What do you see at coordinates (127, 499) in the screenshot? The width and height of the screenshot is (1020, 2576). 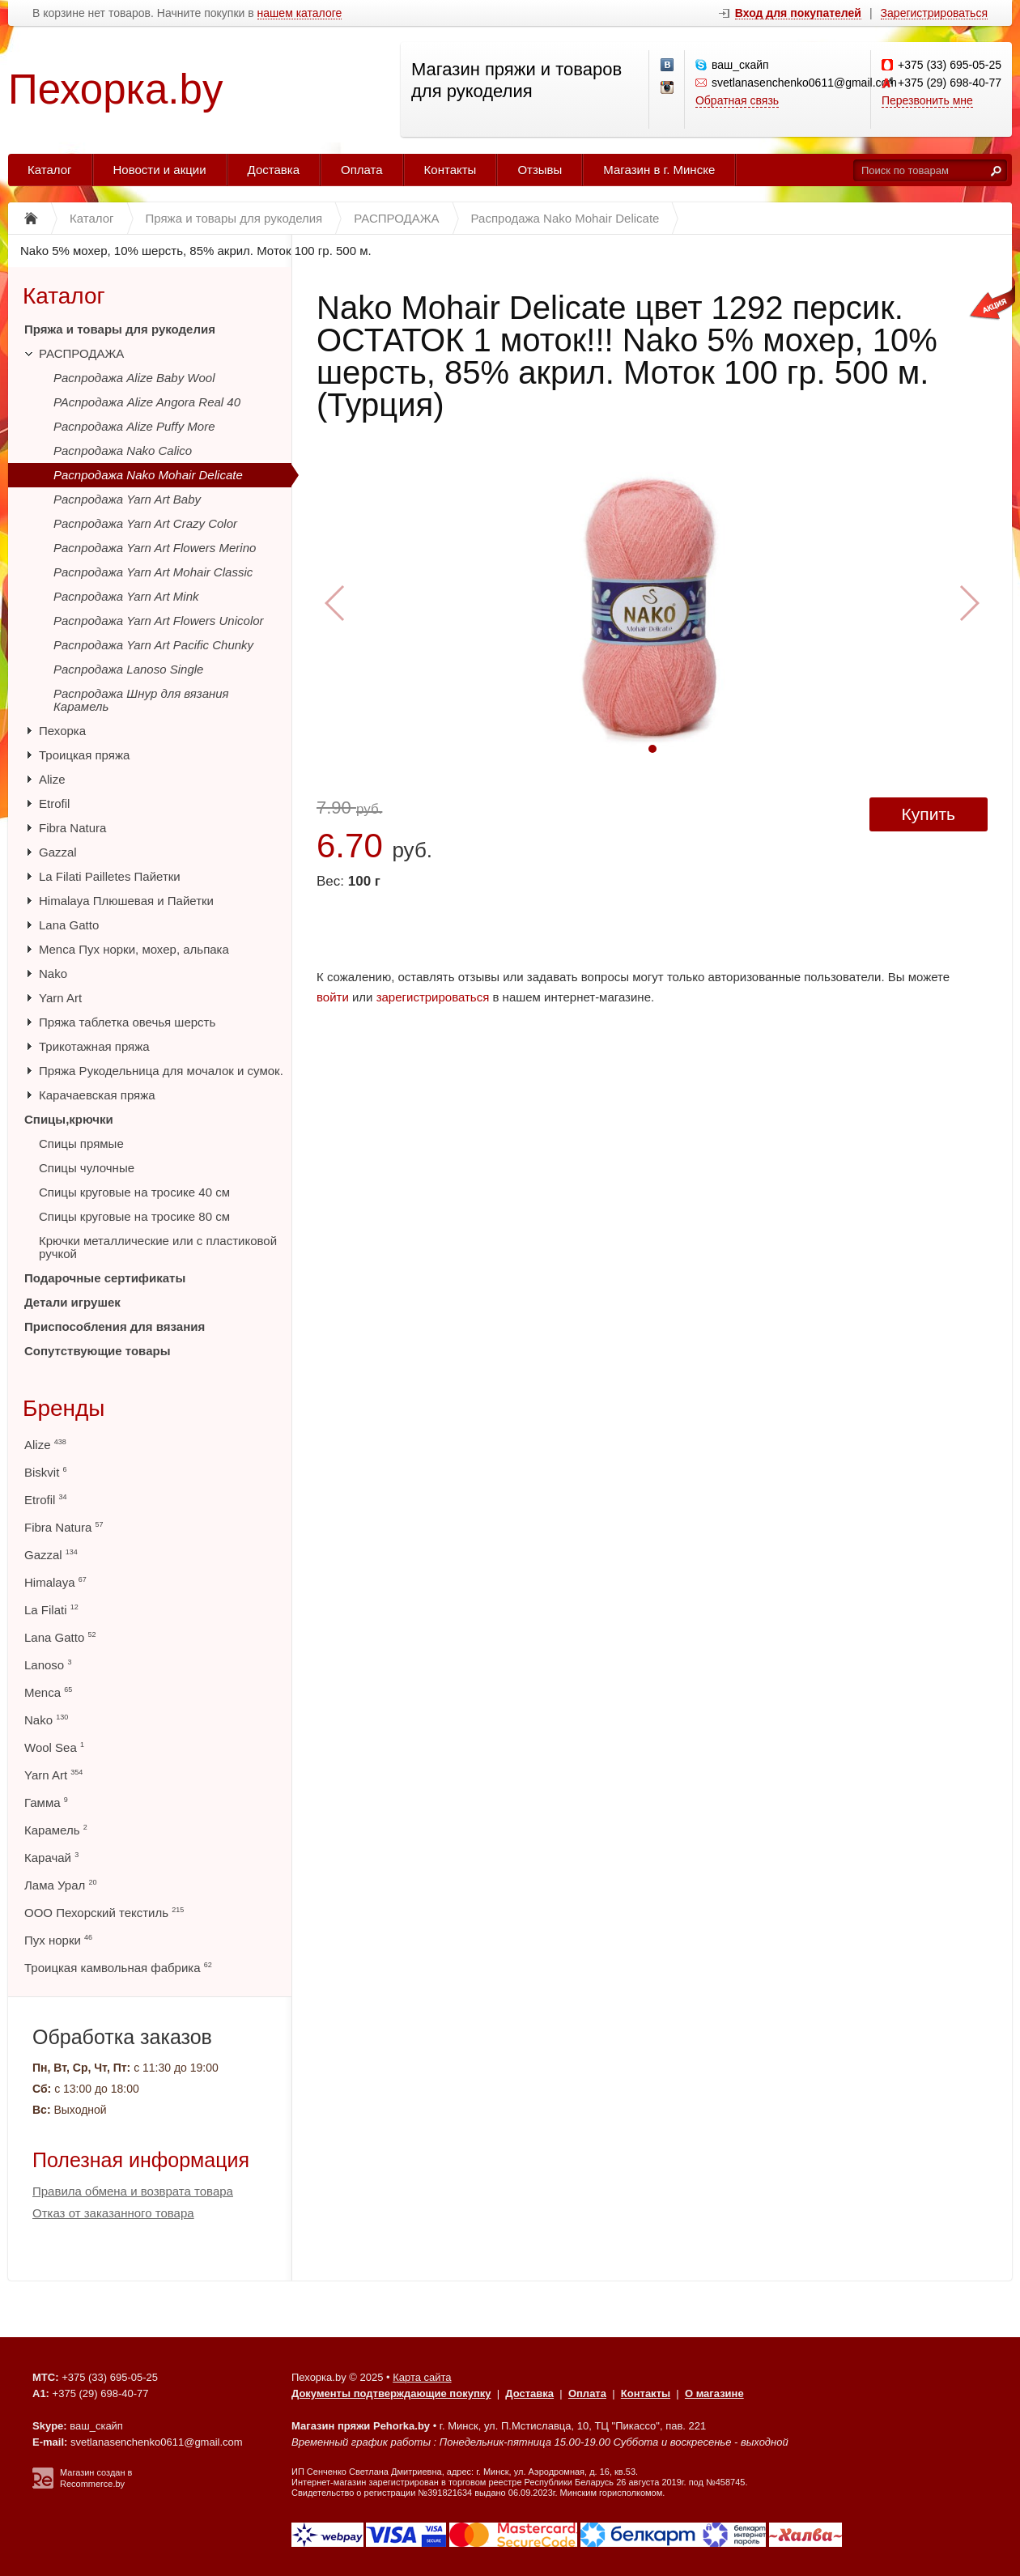 I see `Распродажа Yarn Art Baby` at bounding box center [127, 499].